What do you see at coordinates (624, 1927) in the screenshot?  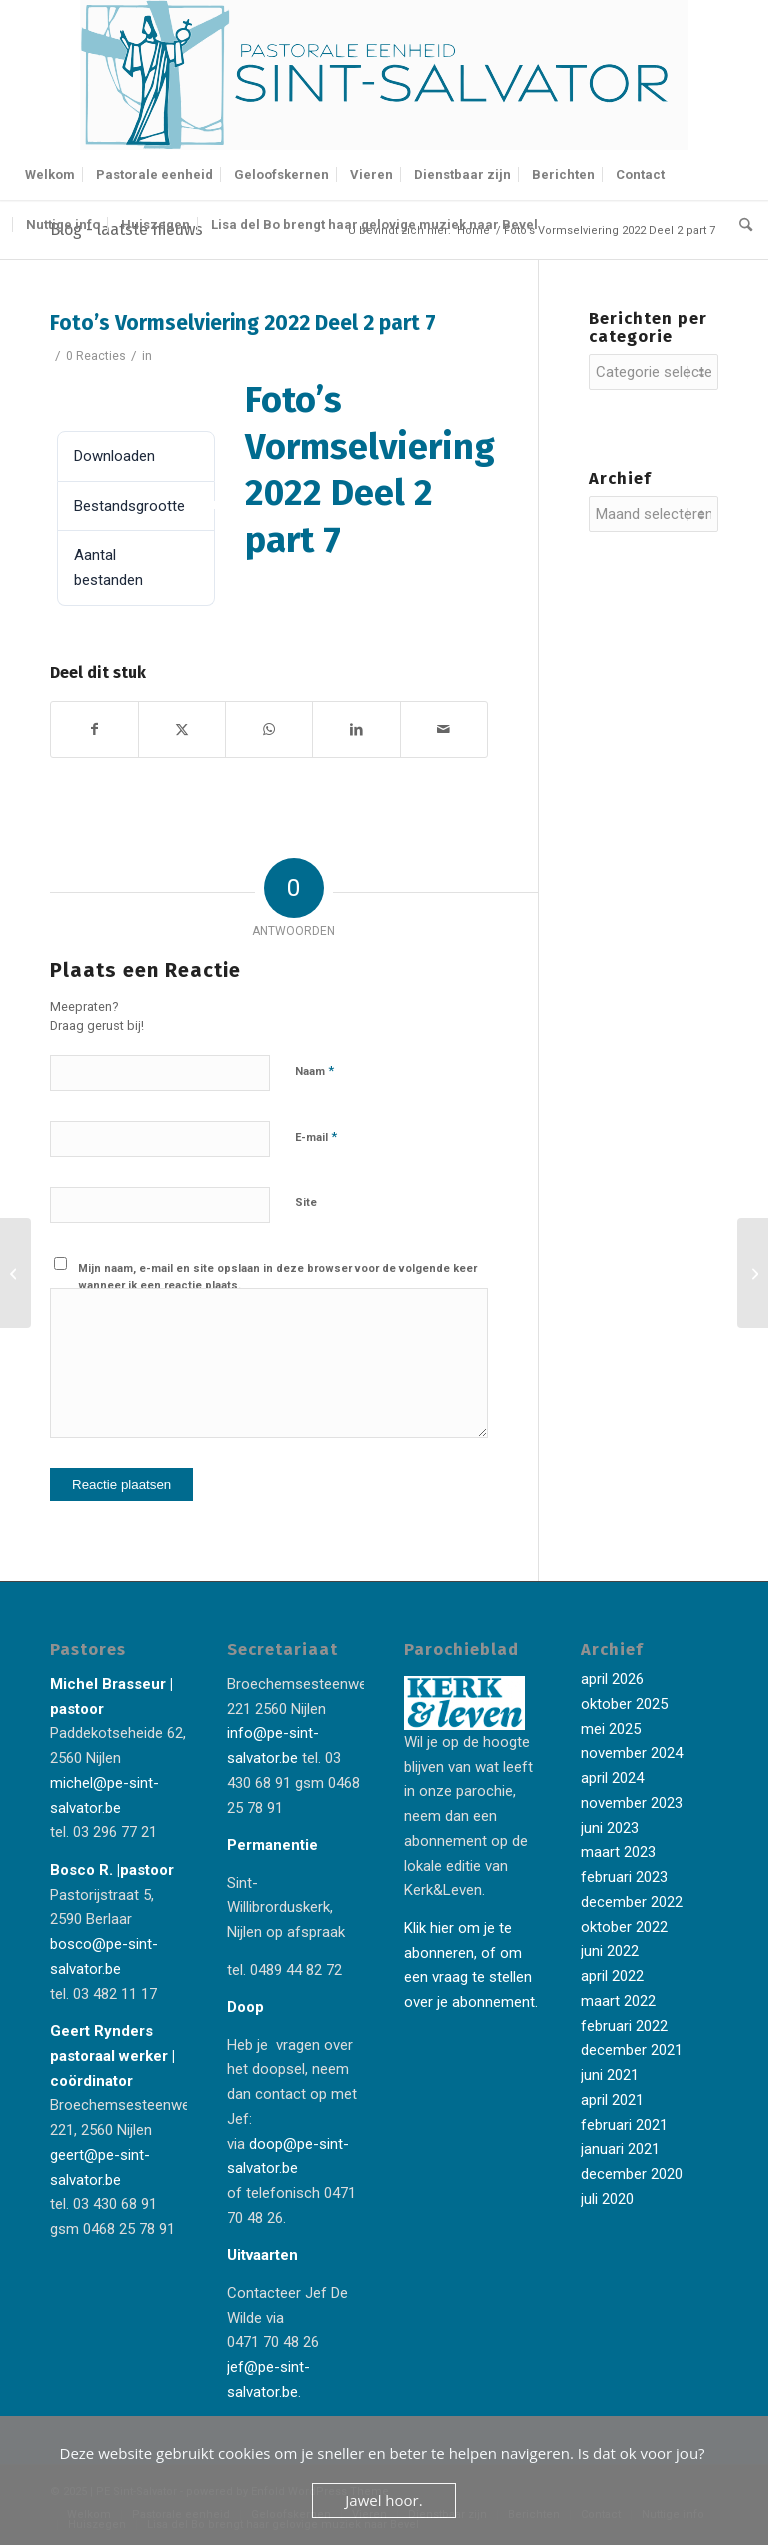 I see `oktober 2022` at bounding box center [624, 1927].